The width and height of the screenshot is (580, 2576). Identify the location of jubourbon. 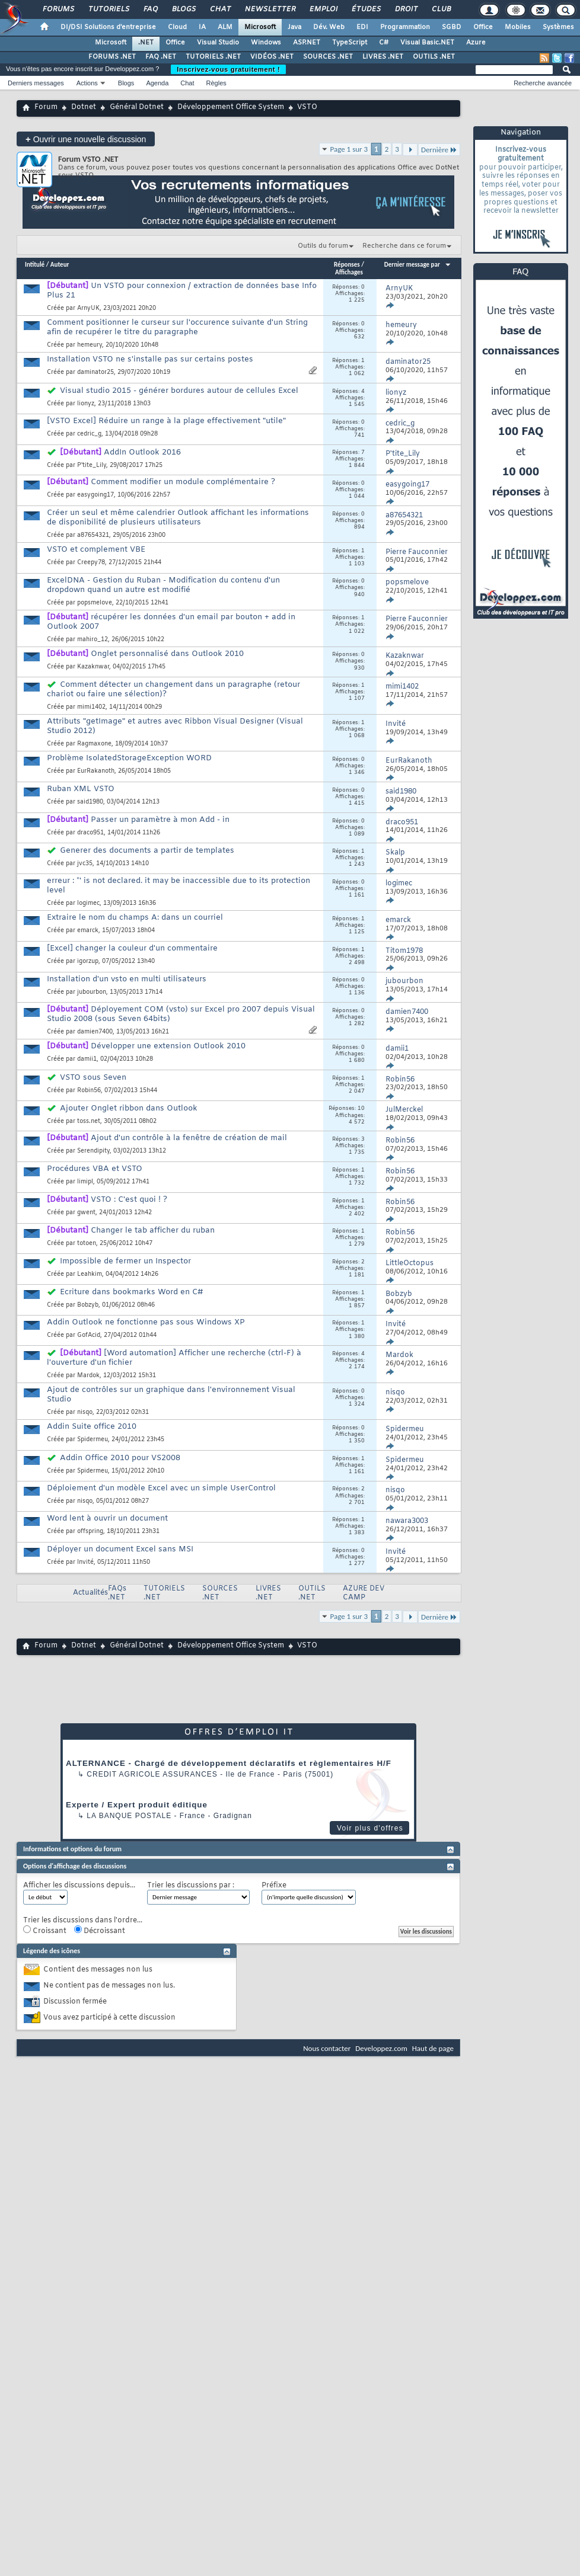
(91, 992).